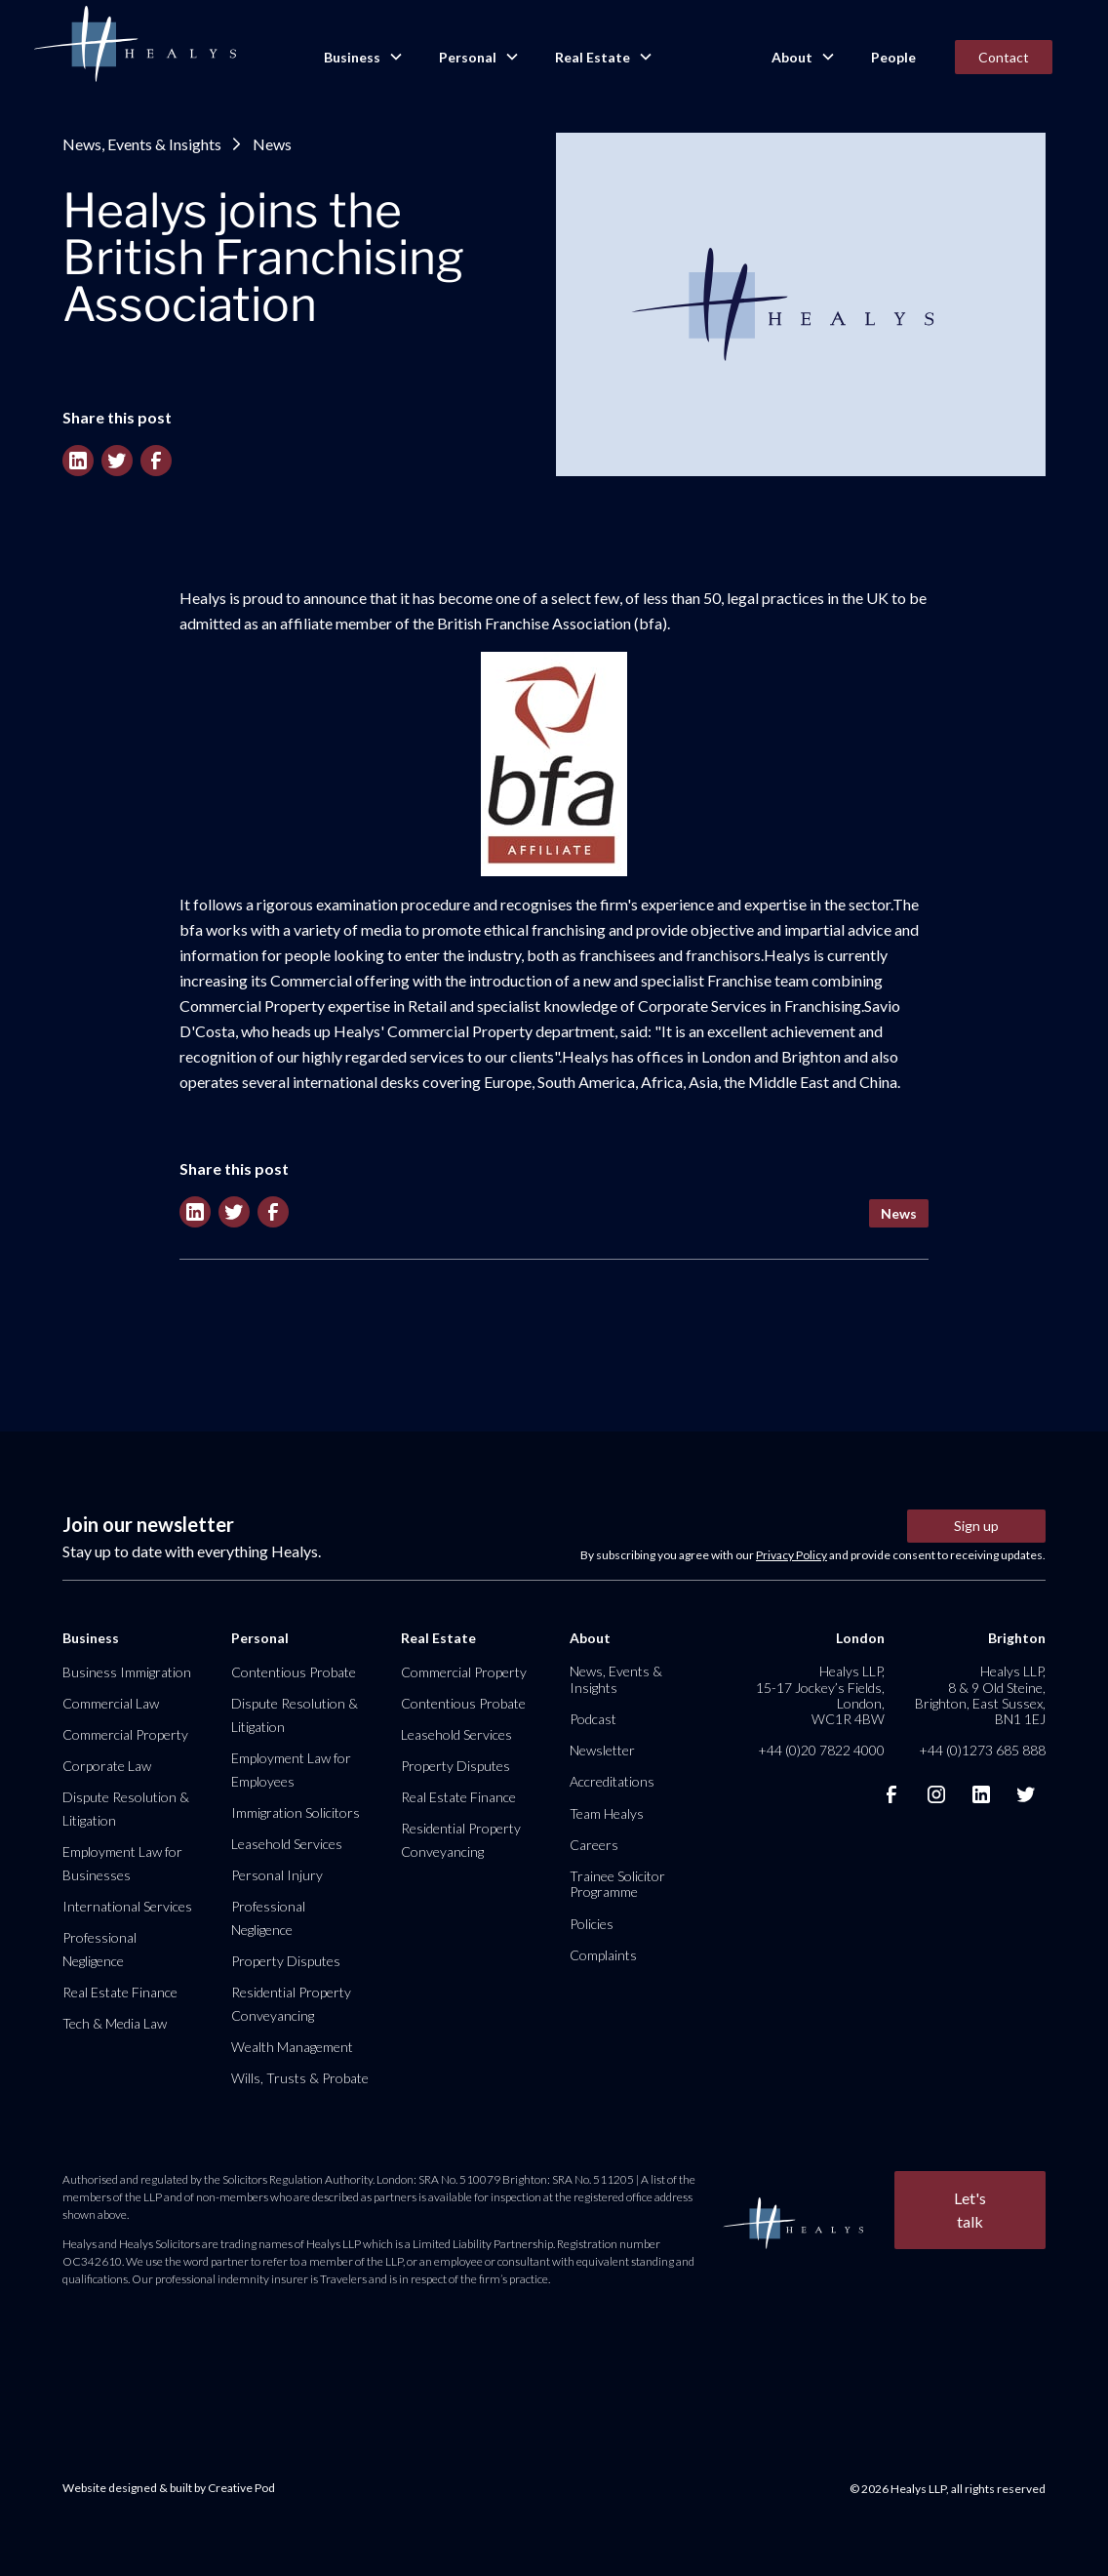 The image size is (1108, 2576). Describe the element at coordinates (122, 1863) in the screenshot. I see `Employment Law for Businesses` at that location.